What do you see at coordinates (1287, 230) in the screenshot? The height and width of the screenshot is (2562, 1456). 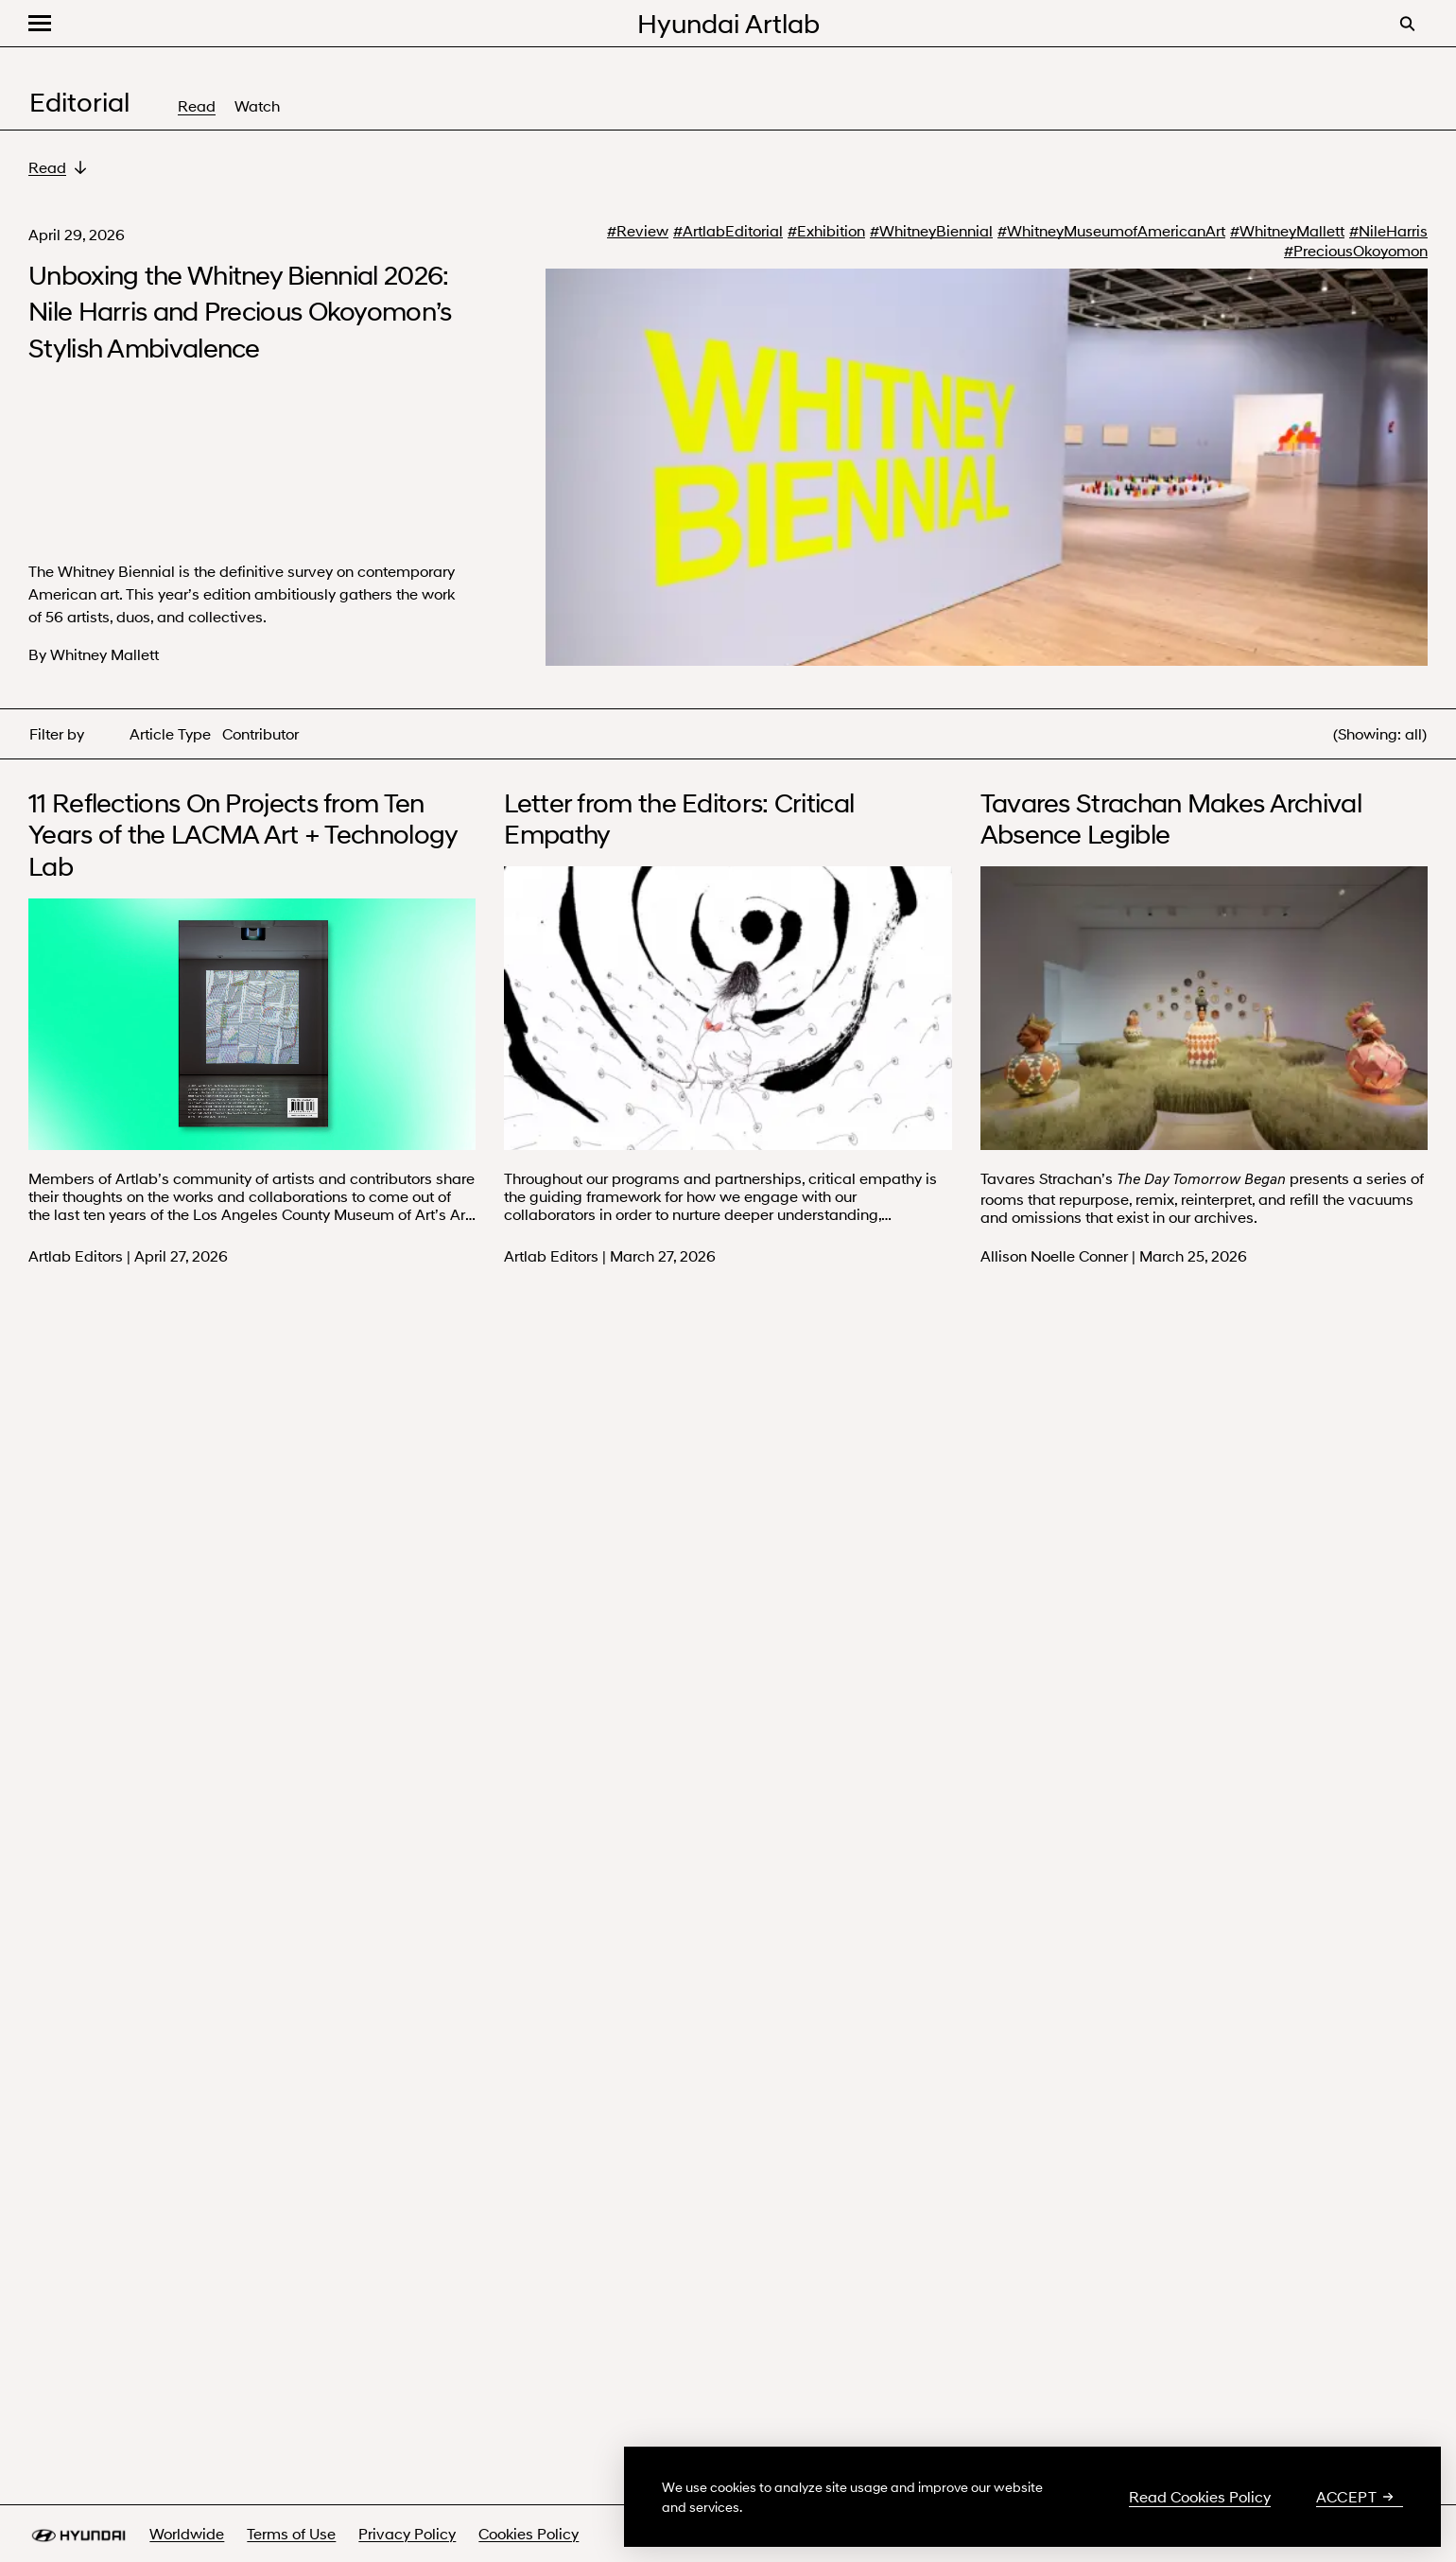 I see `#WhitneyMallett [#WhitneyMallett - search more about Whitney Mallett]` at bounding box center [1287, 230].